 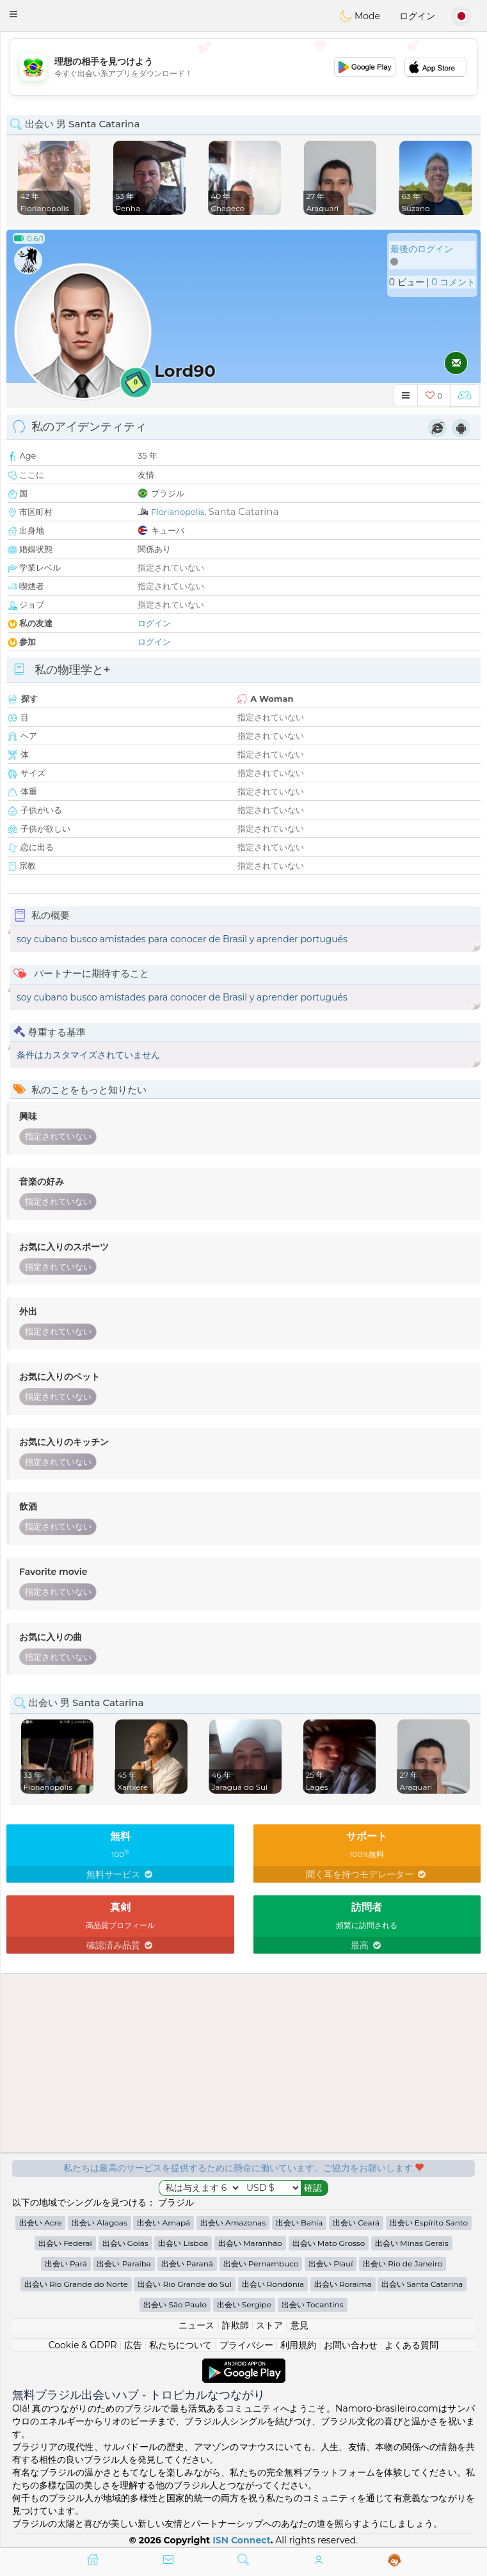 What do you see at coordinates (411, 2345) in the screenshot?
I see `よくある質問` at bounding box center [411, 2345].